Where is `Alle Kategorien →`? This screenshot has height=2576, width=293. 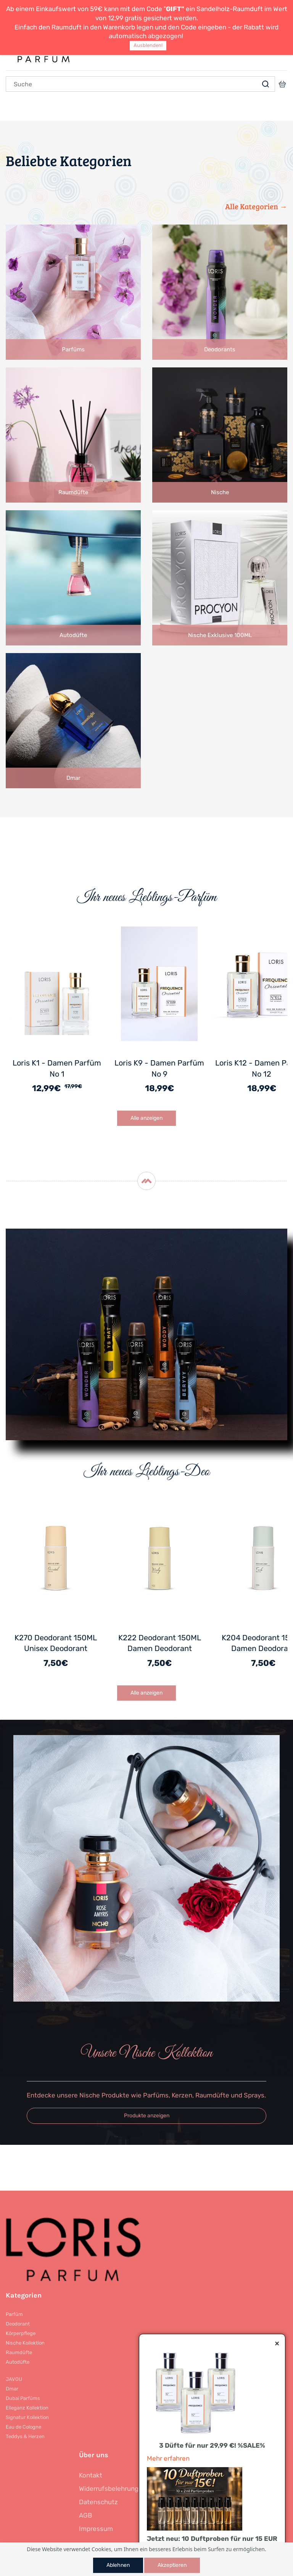 Alle Kategorien → is located at coordinates (256, 206).